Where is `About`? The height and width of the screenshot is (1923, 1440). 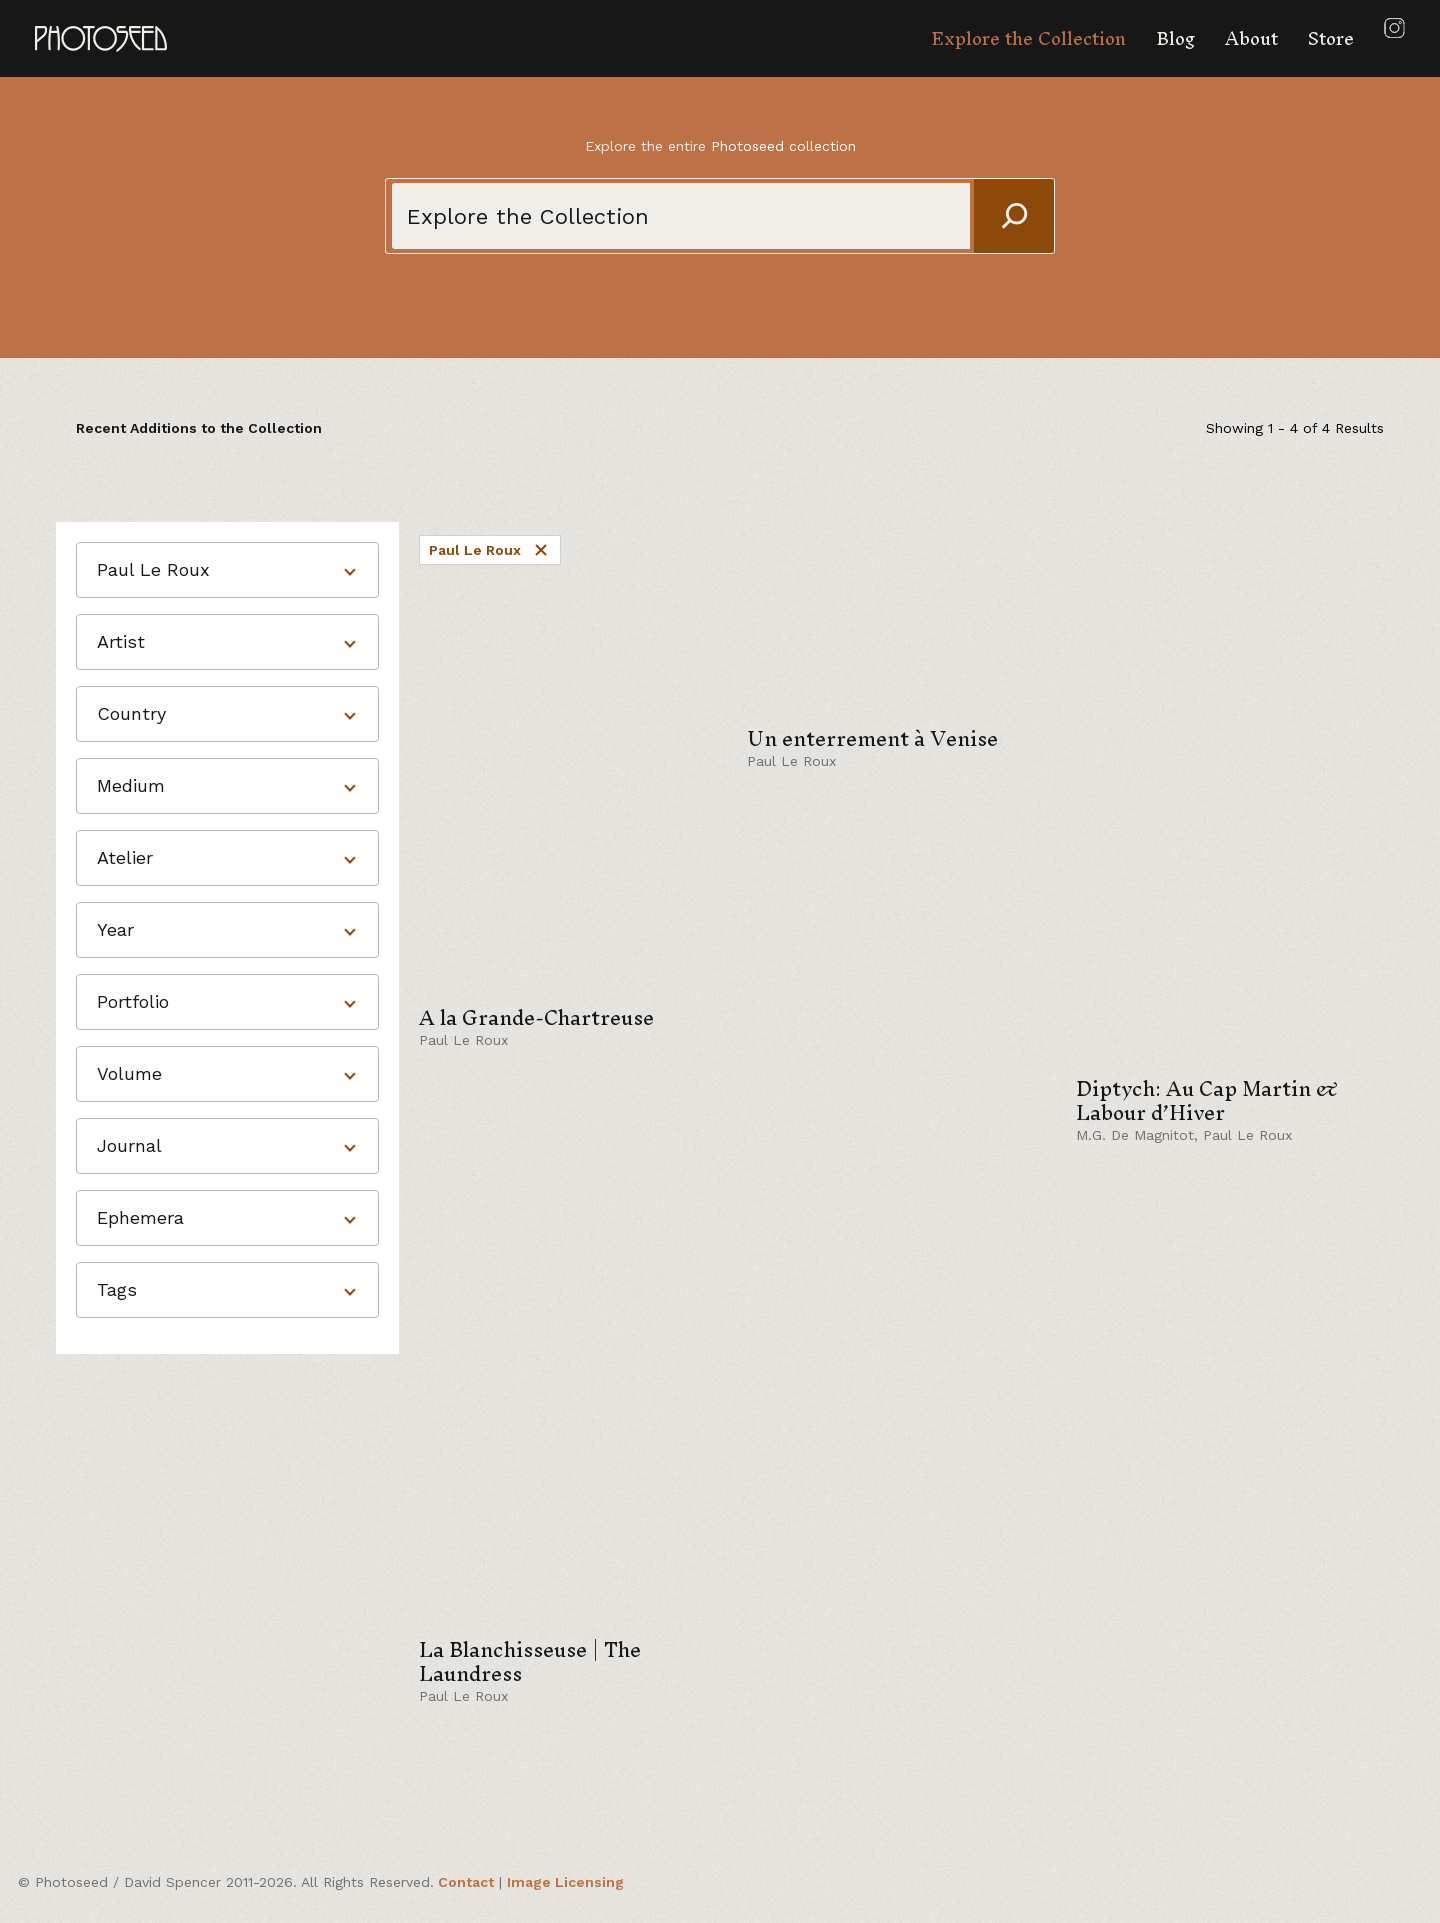
About is located at coordinates (1251, 38).